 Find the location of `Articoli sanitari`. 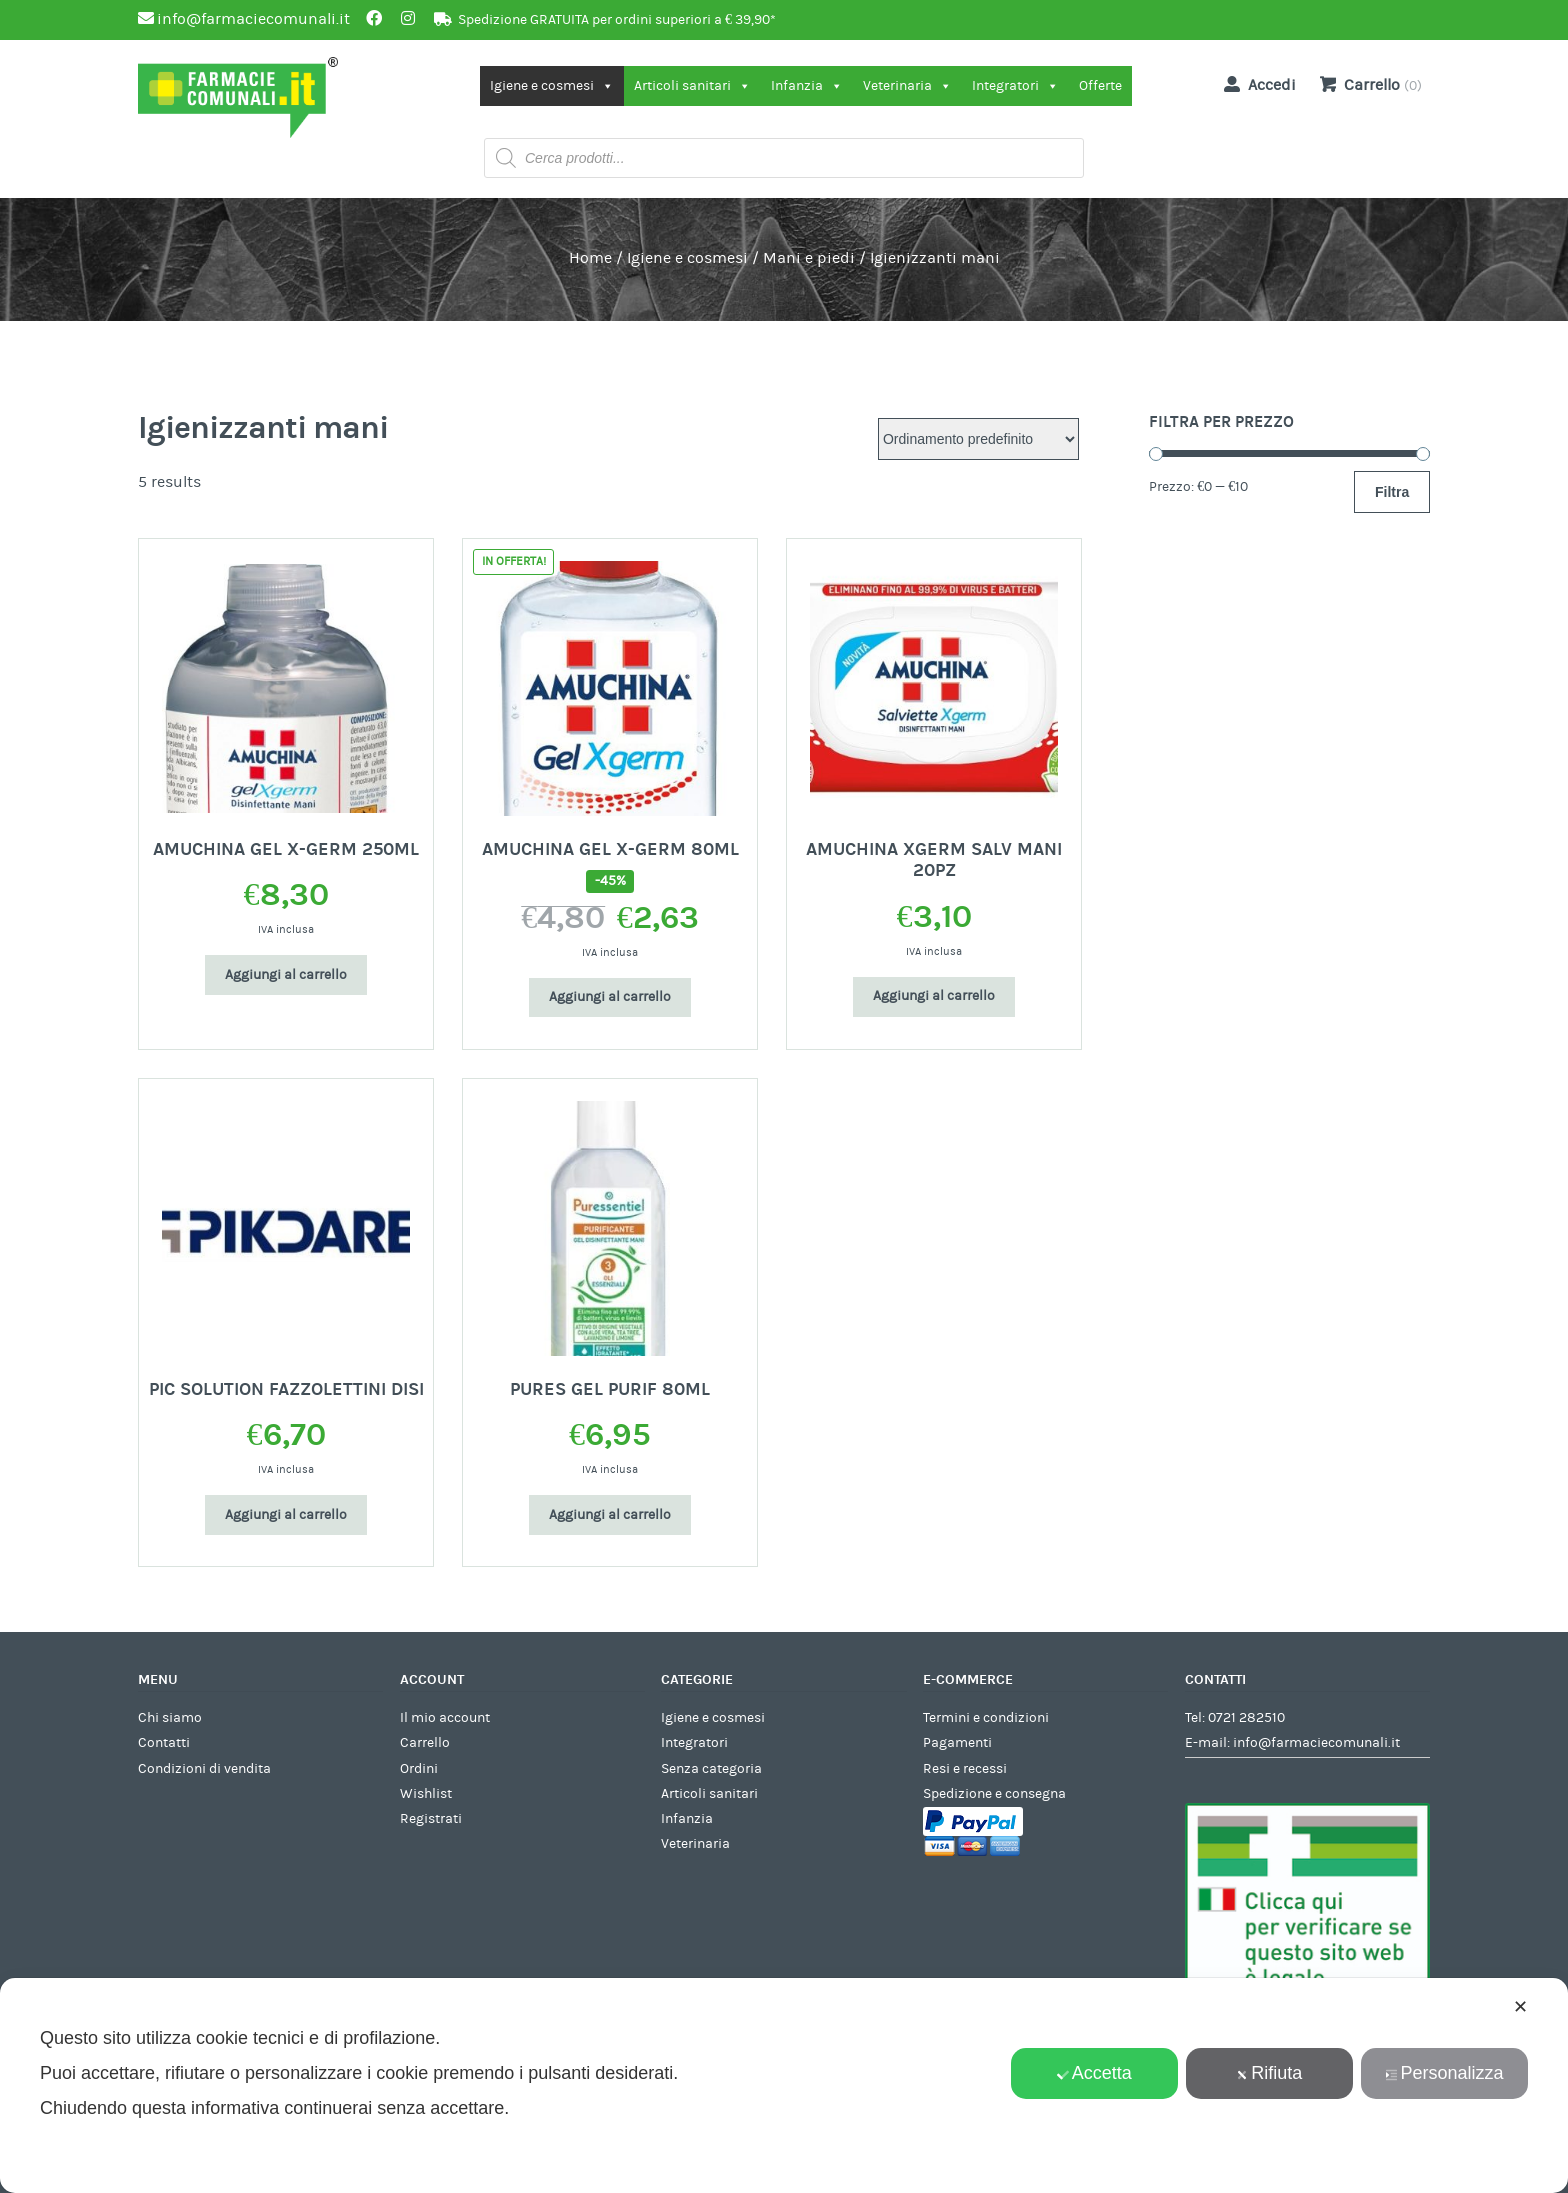

Articoli sanitari is located at coordinates (692, 86).